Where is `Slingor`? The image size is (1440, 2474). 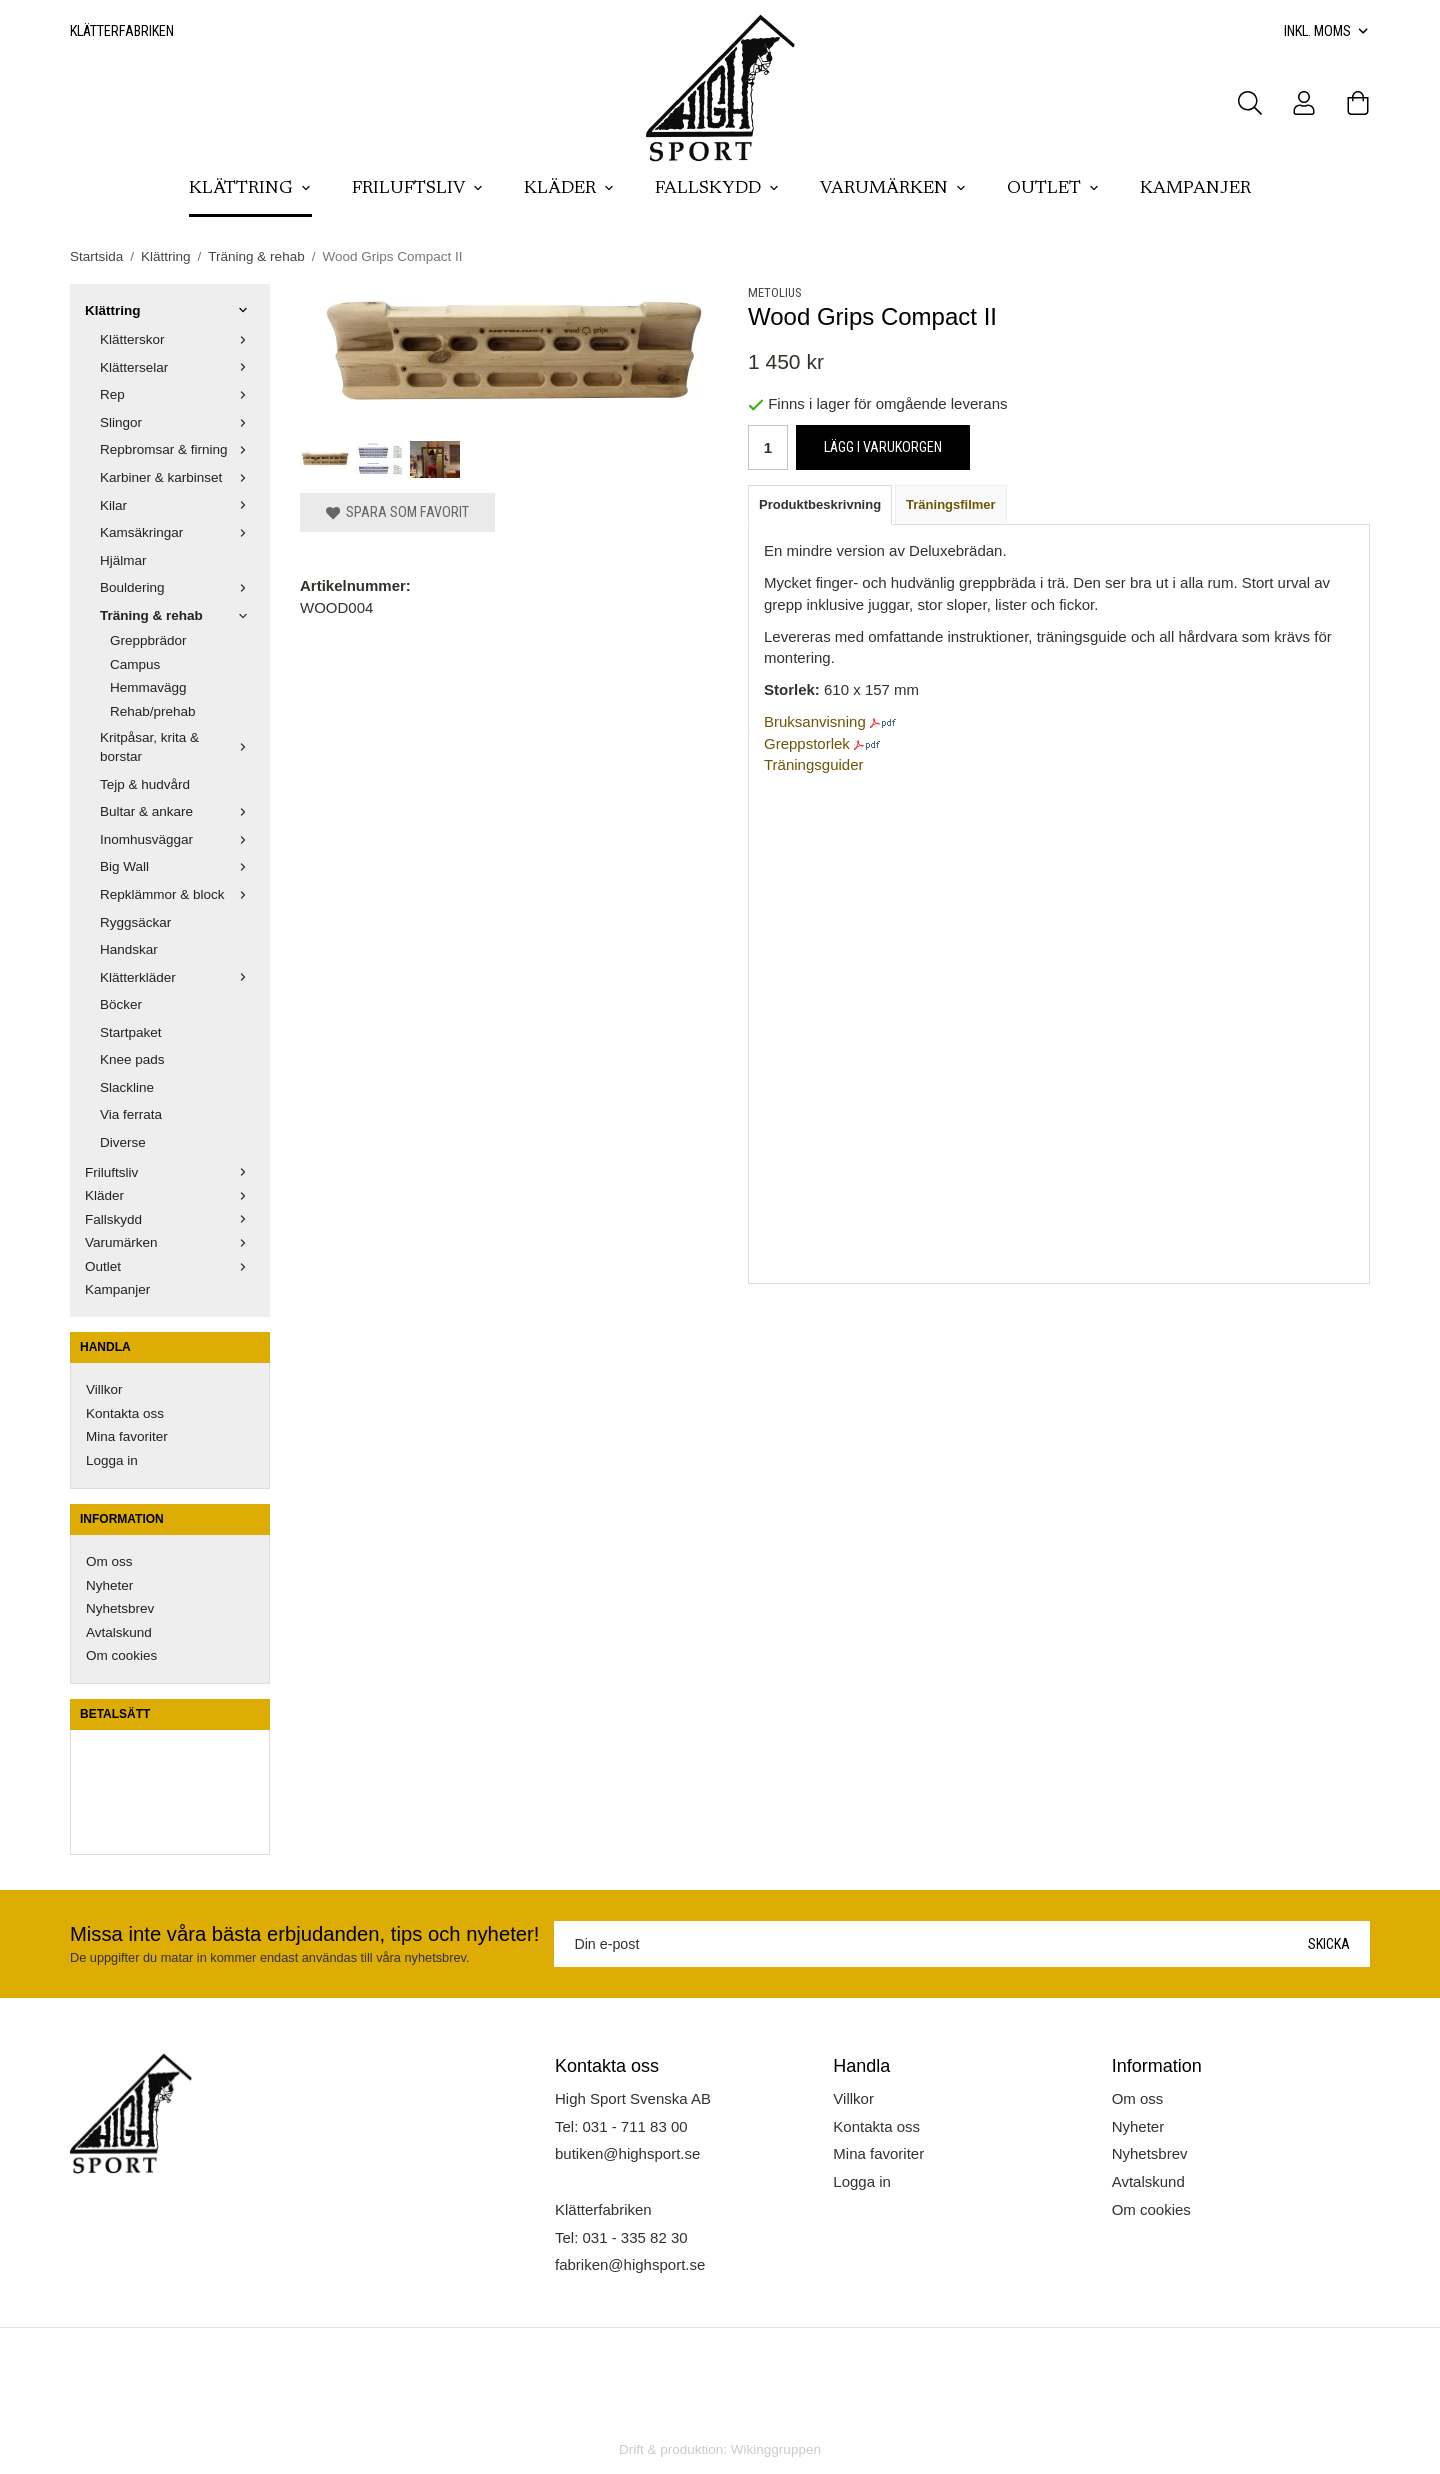 Slingor is located at coordinates (177, 422).